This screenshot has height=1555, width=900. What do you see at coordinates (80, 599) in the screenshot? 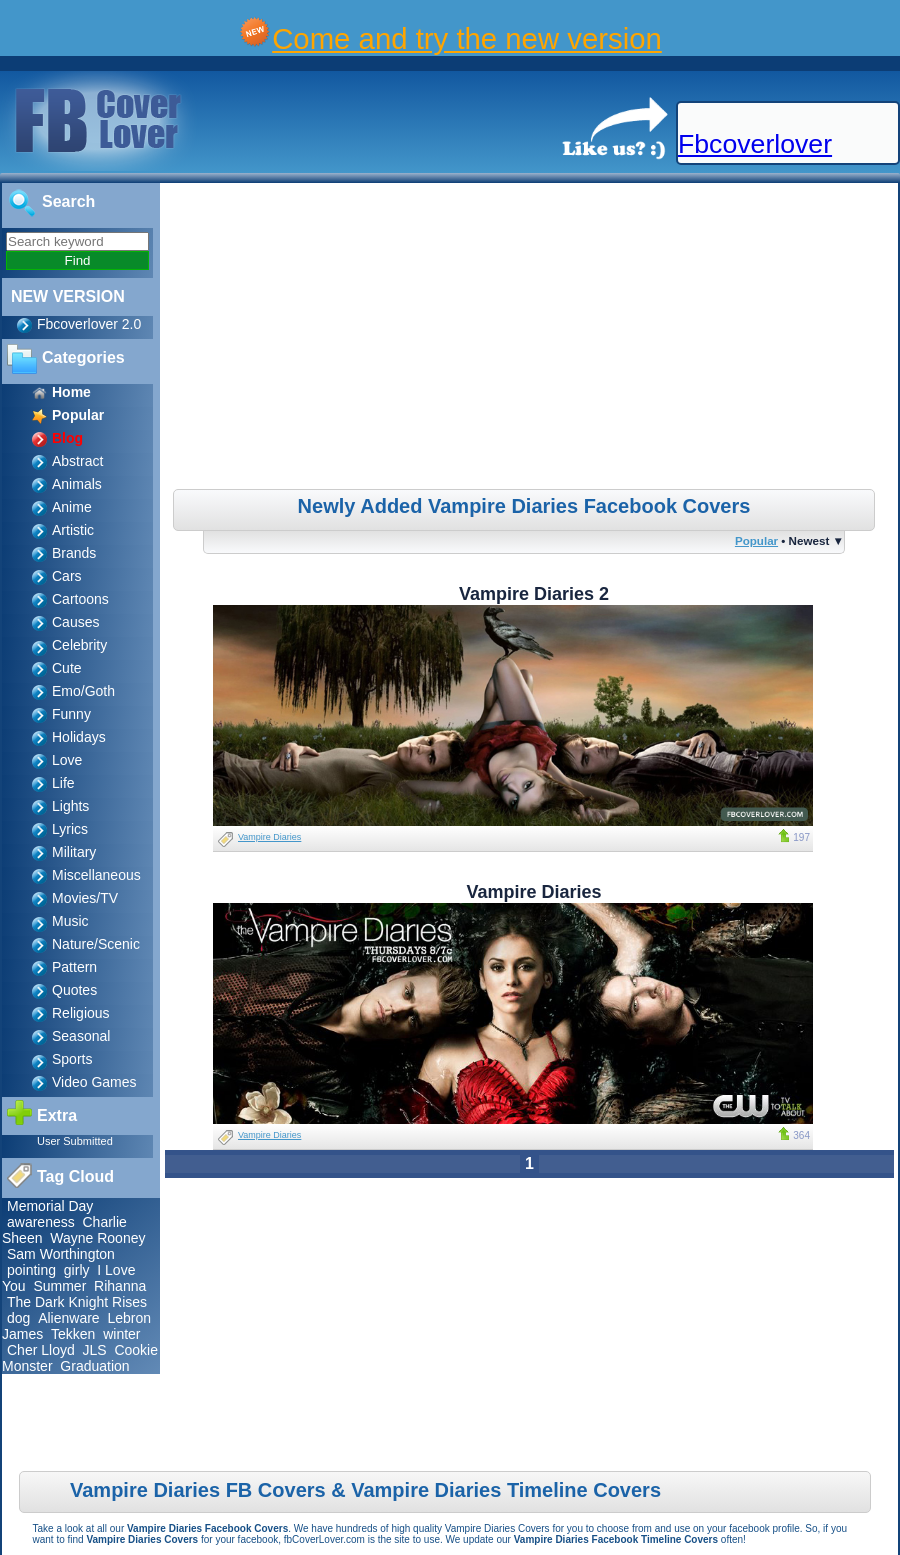
I see `Cartoons` at bounding box center [80, 599].